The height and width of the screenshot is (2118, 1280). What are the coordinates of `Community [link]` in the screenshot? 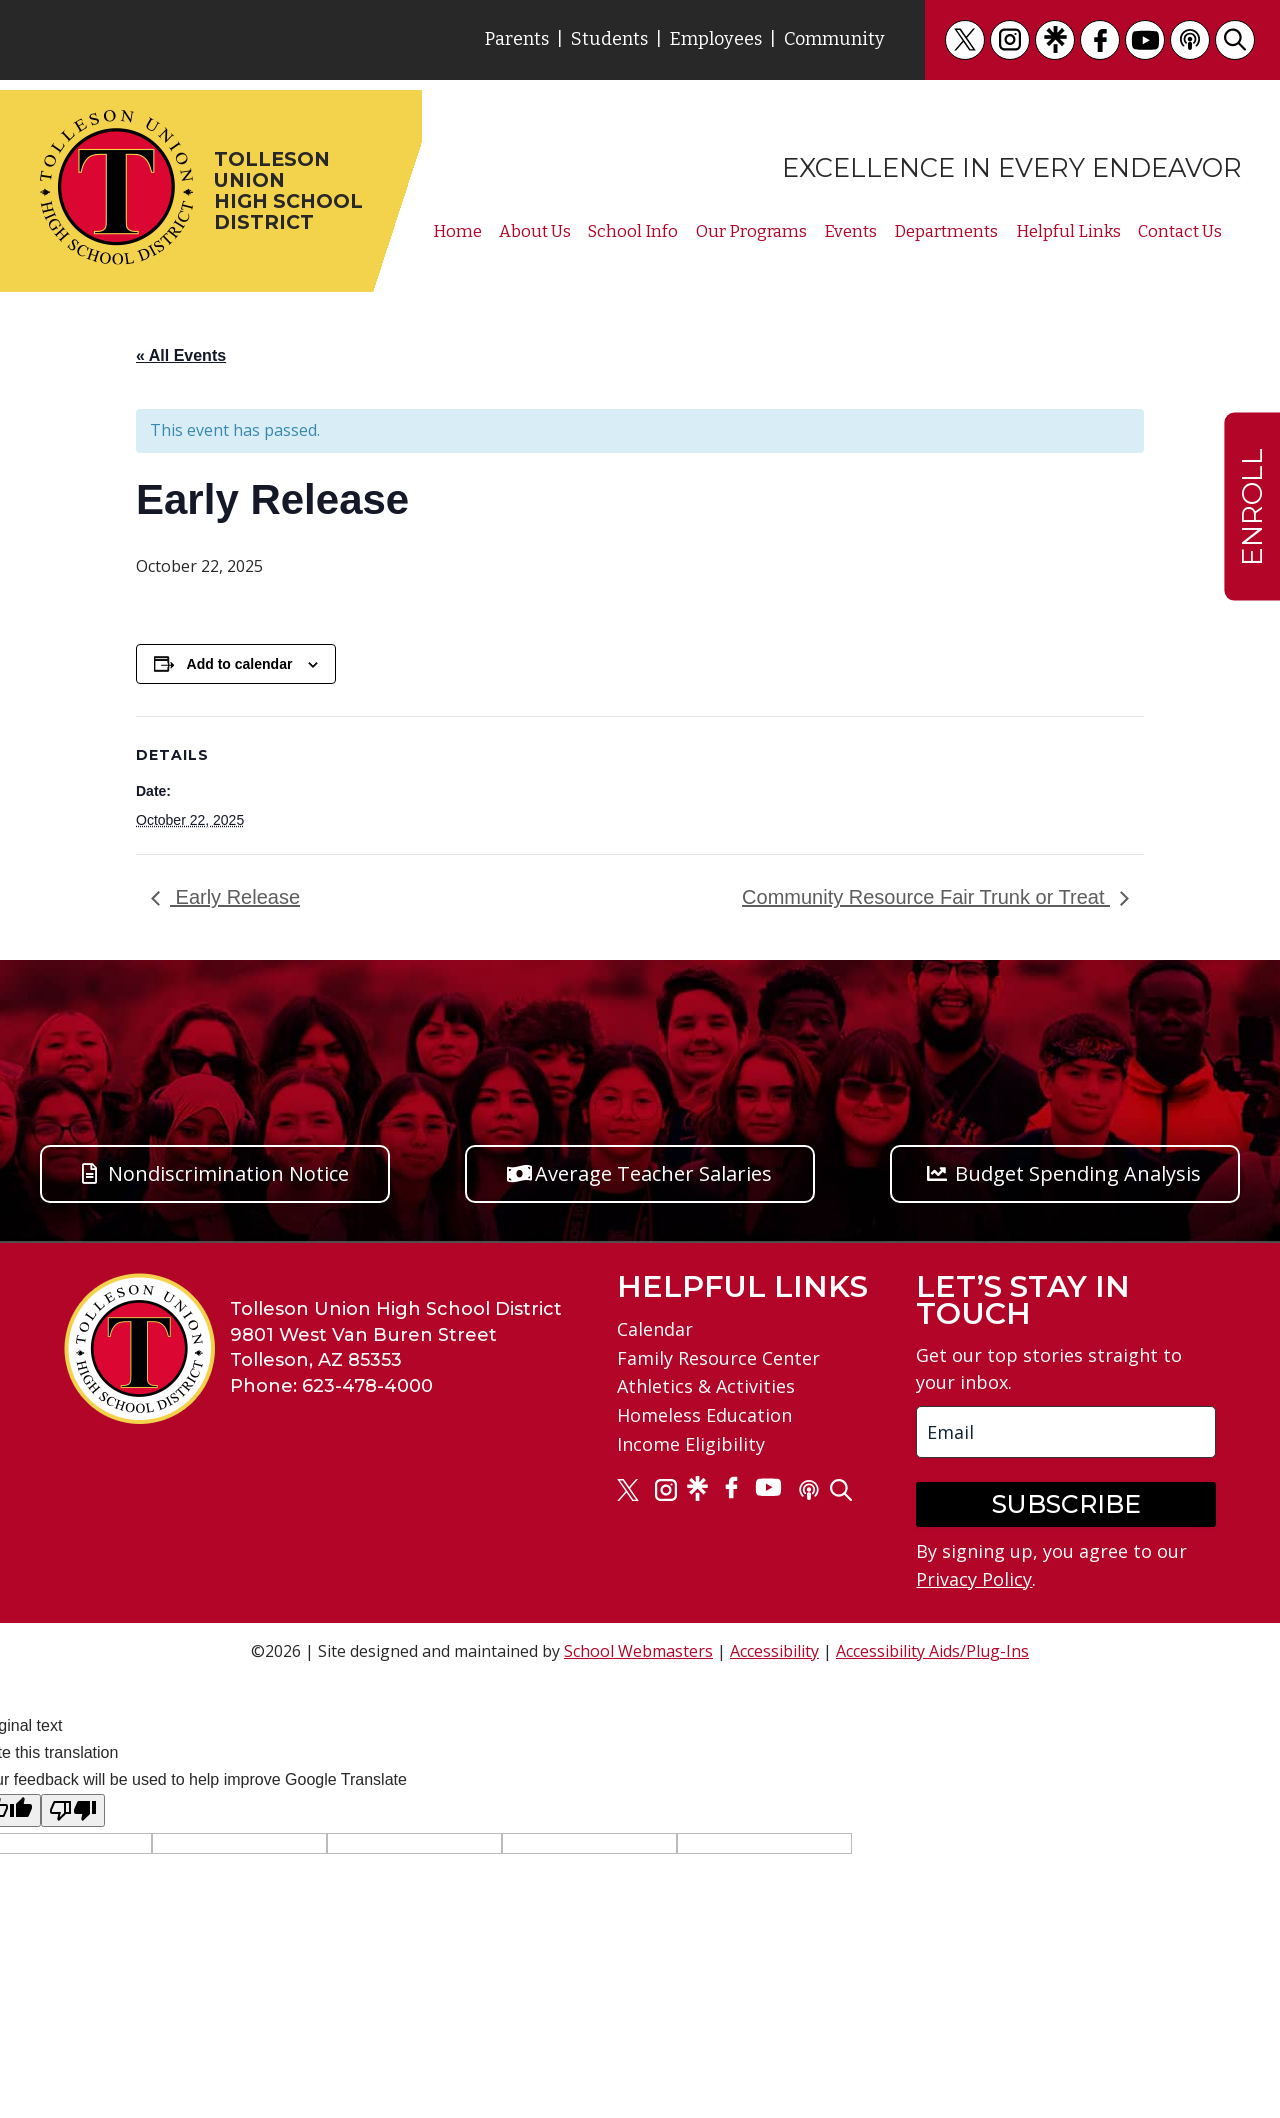 It's located at (834, 39).